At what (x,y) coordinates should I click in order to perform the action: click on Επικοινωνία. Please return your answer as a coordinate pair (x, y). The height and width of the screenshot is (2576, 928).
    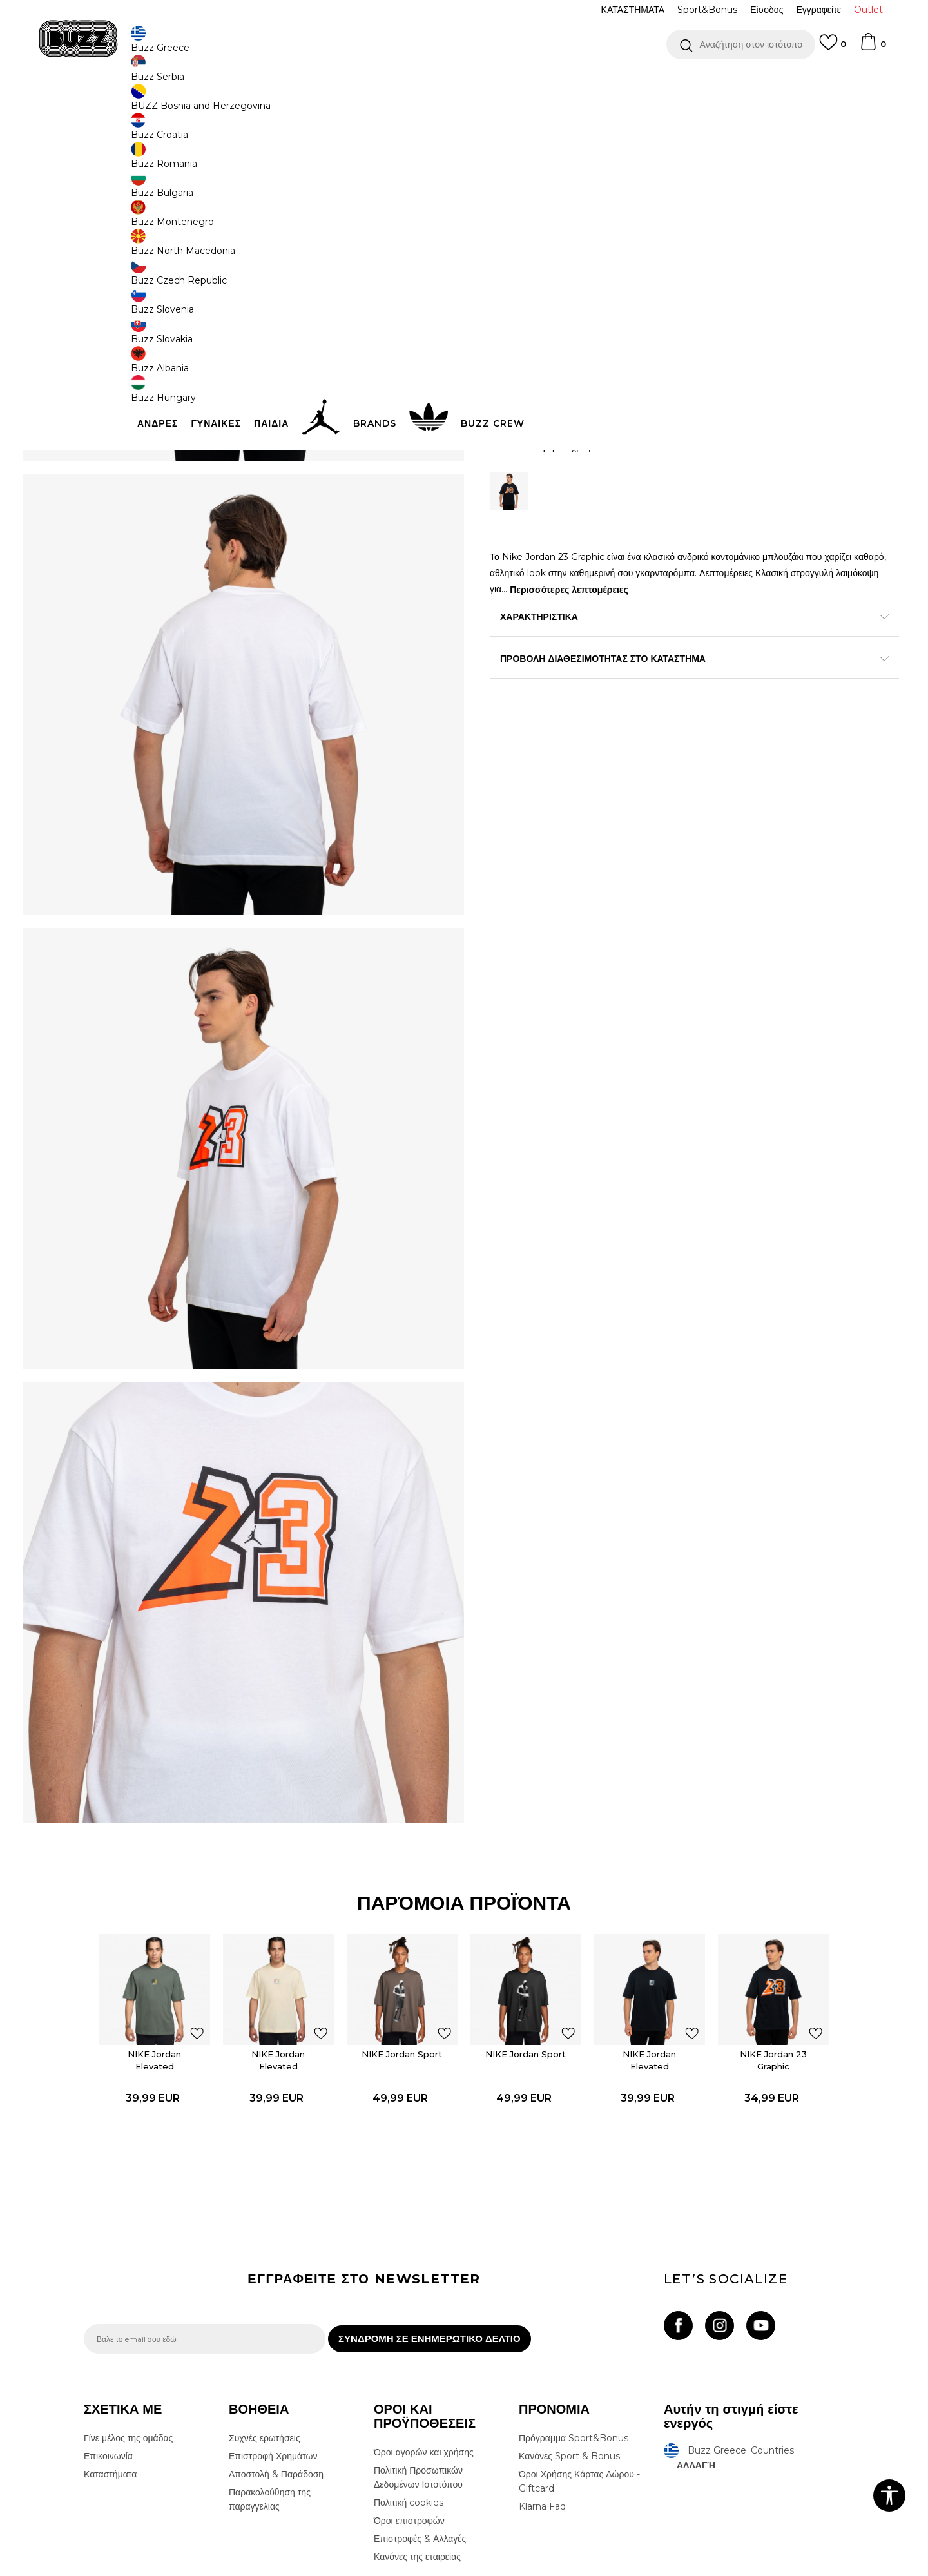
    Looking at the image, I should click on (108, 2346).